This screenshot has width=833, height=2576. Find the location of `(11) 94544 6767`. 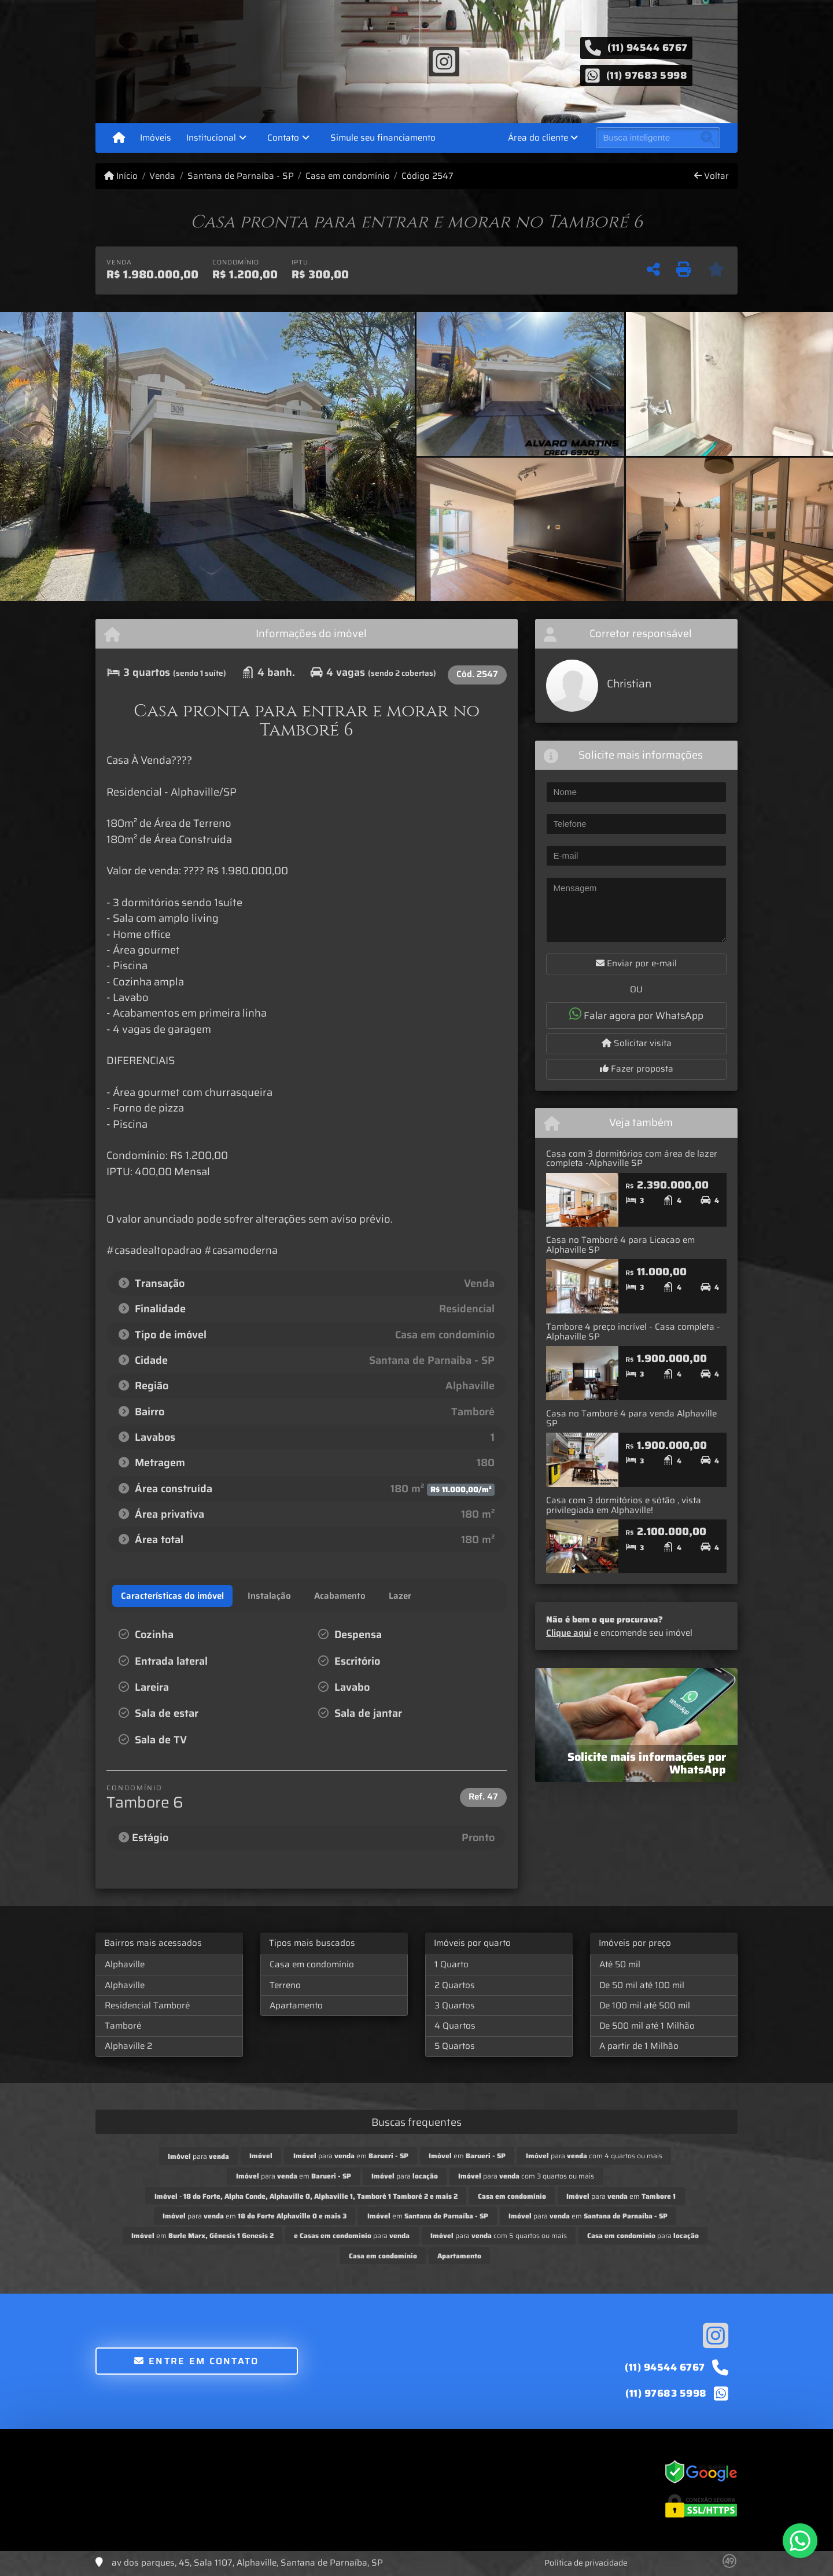

(11) 94544 6767 is located at coordinates (647, 47).